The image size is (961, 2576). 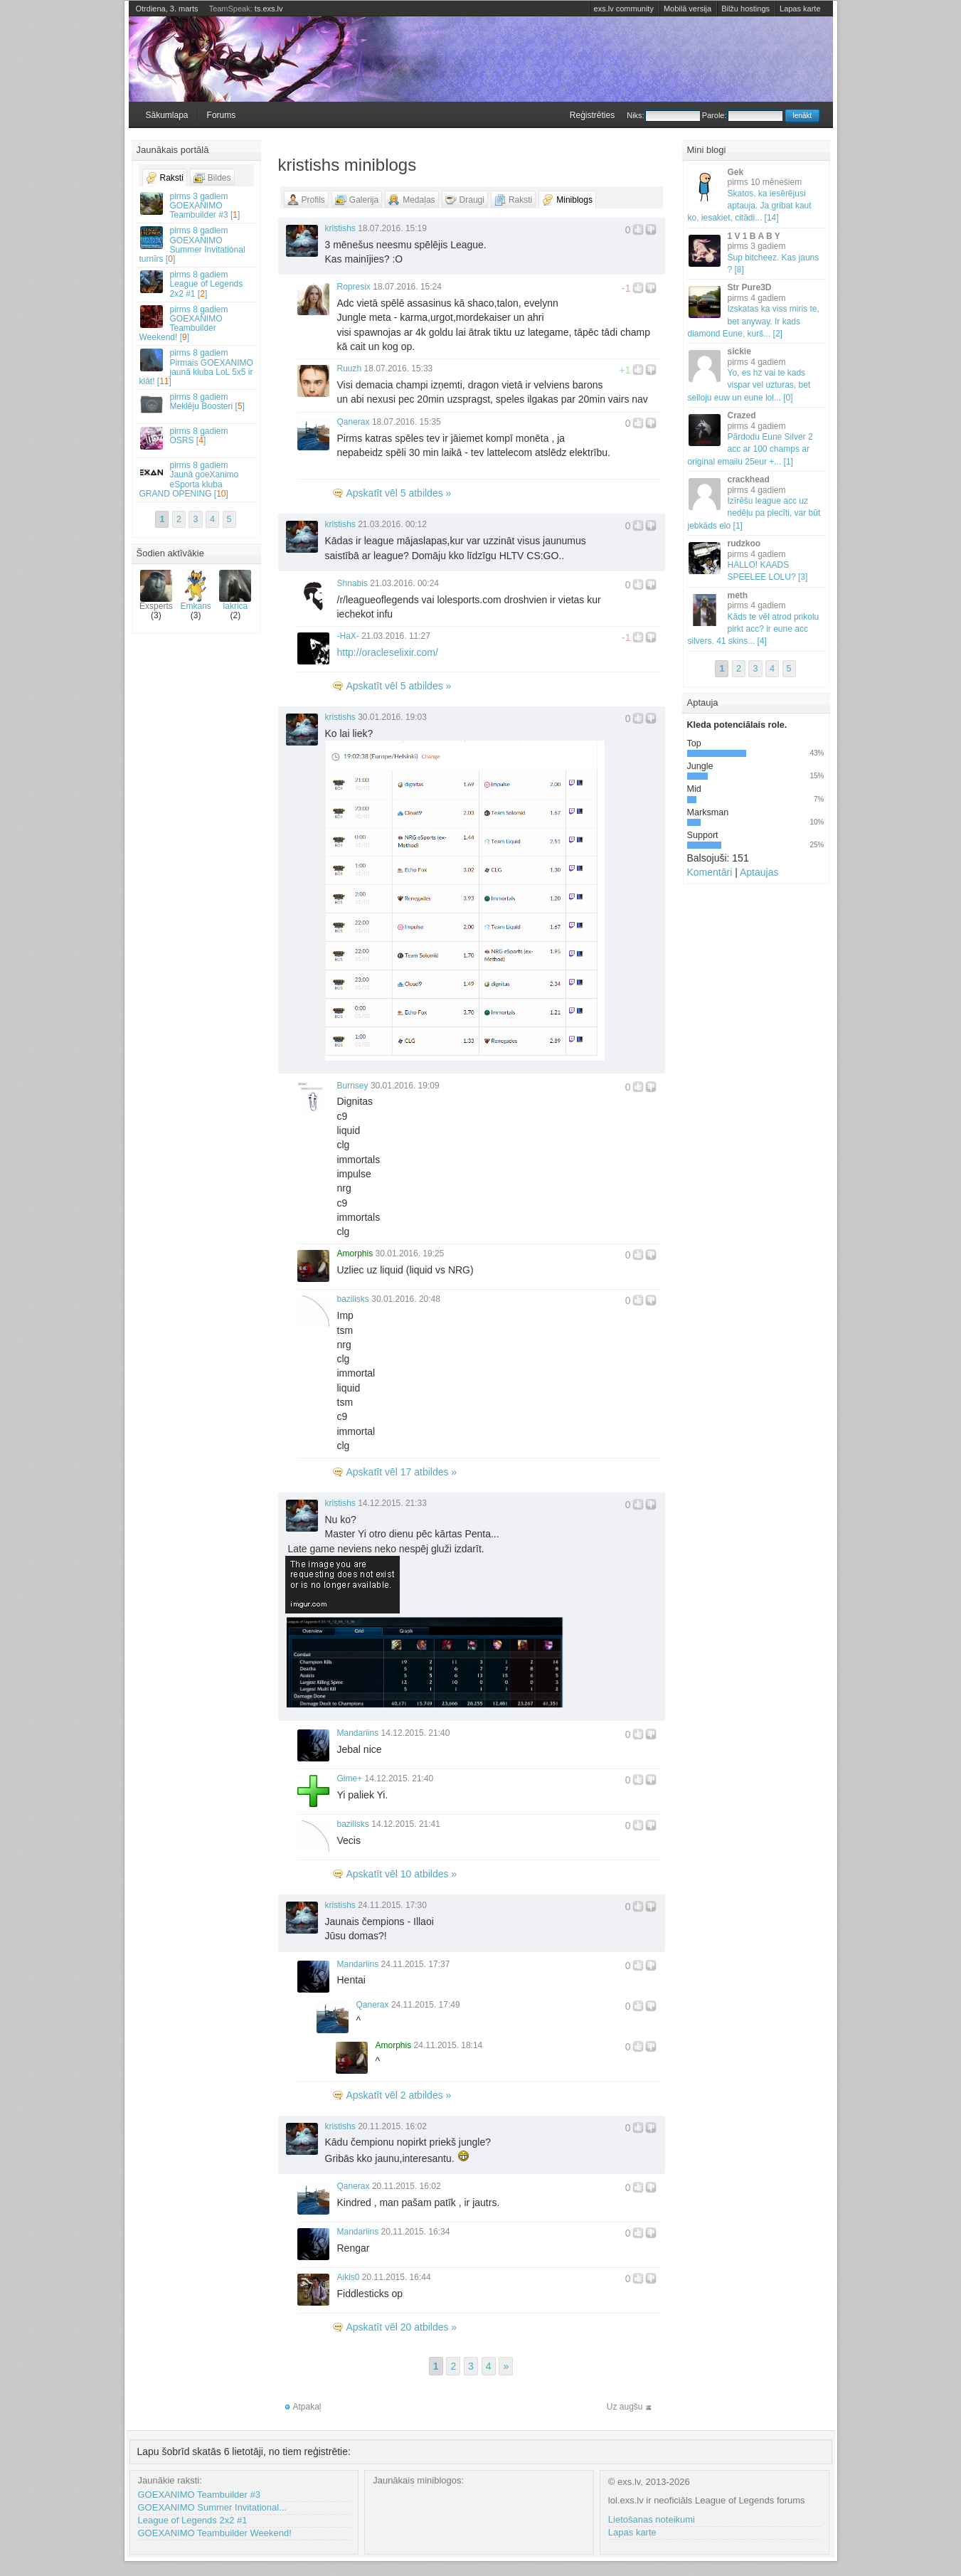 What do you see at coordinates (592, 115) in the screenshot?
I see `Reģistrēties` at bounding box center [592, 115].